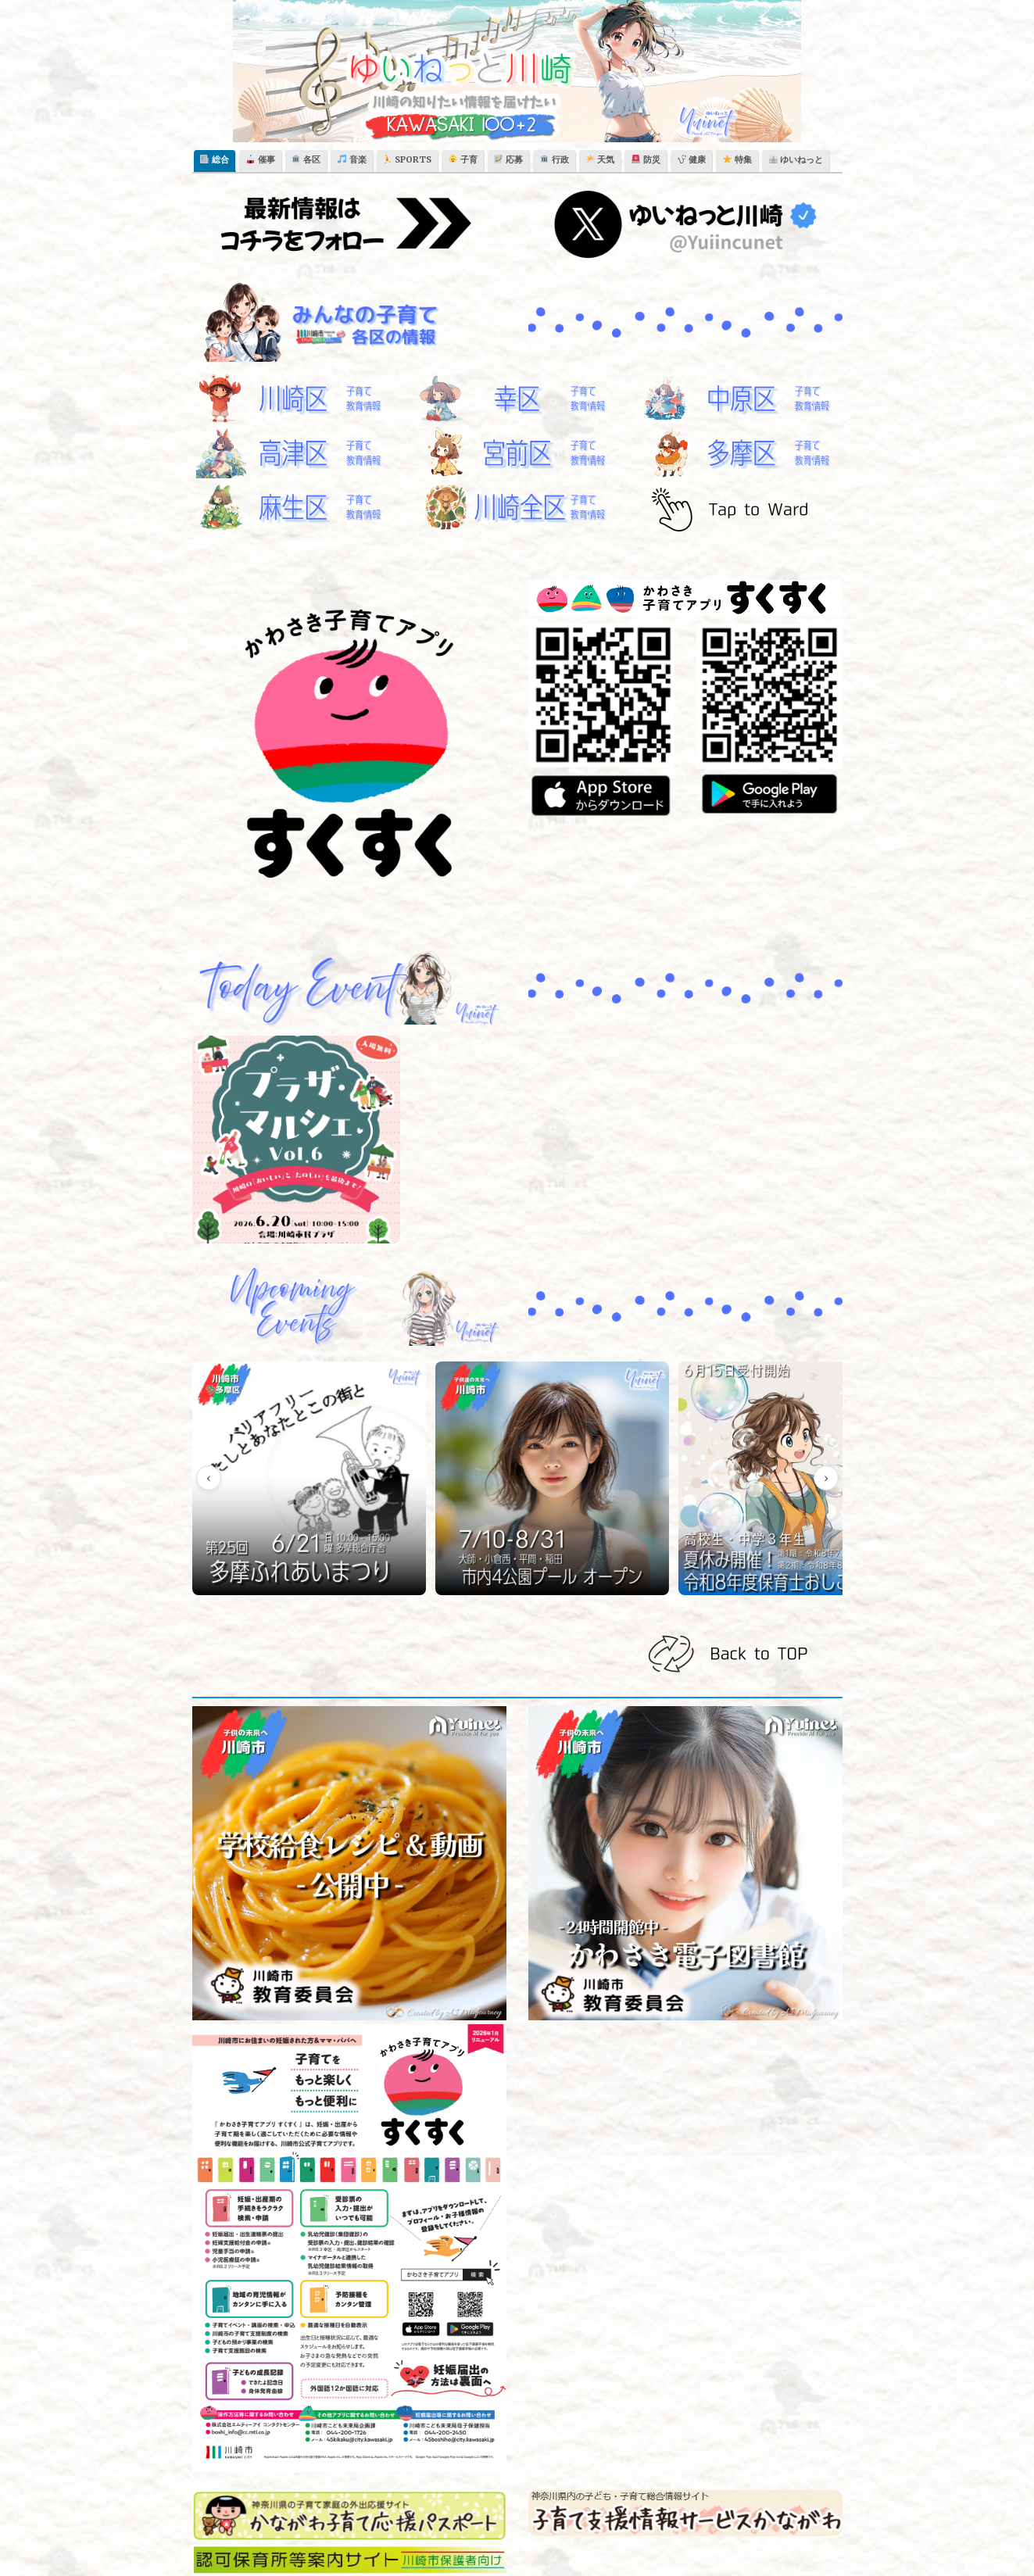 The width and height of the screenshot is (1034, 2576). What do you see at coordinates (296, 1140) in the screenshot?
I see `[【川崎市民プラザ】川崎のおいしいと楽しいを最後まで！「プラザ・マルシェVol.6」開催【6/20】]` at bounding box center [296, 1140].